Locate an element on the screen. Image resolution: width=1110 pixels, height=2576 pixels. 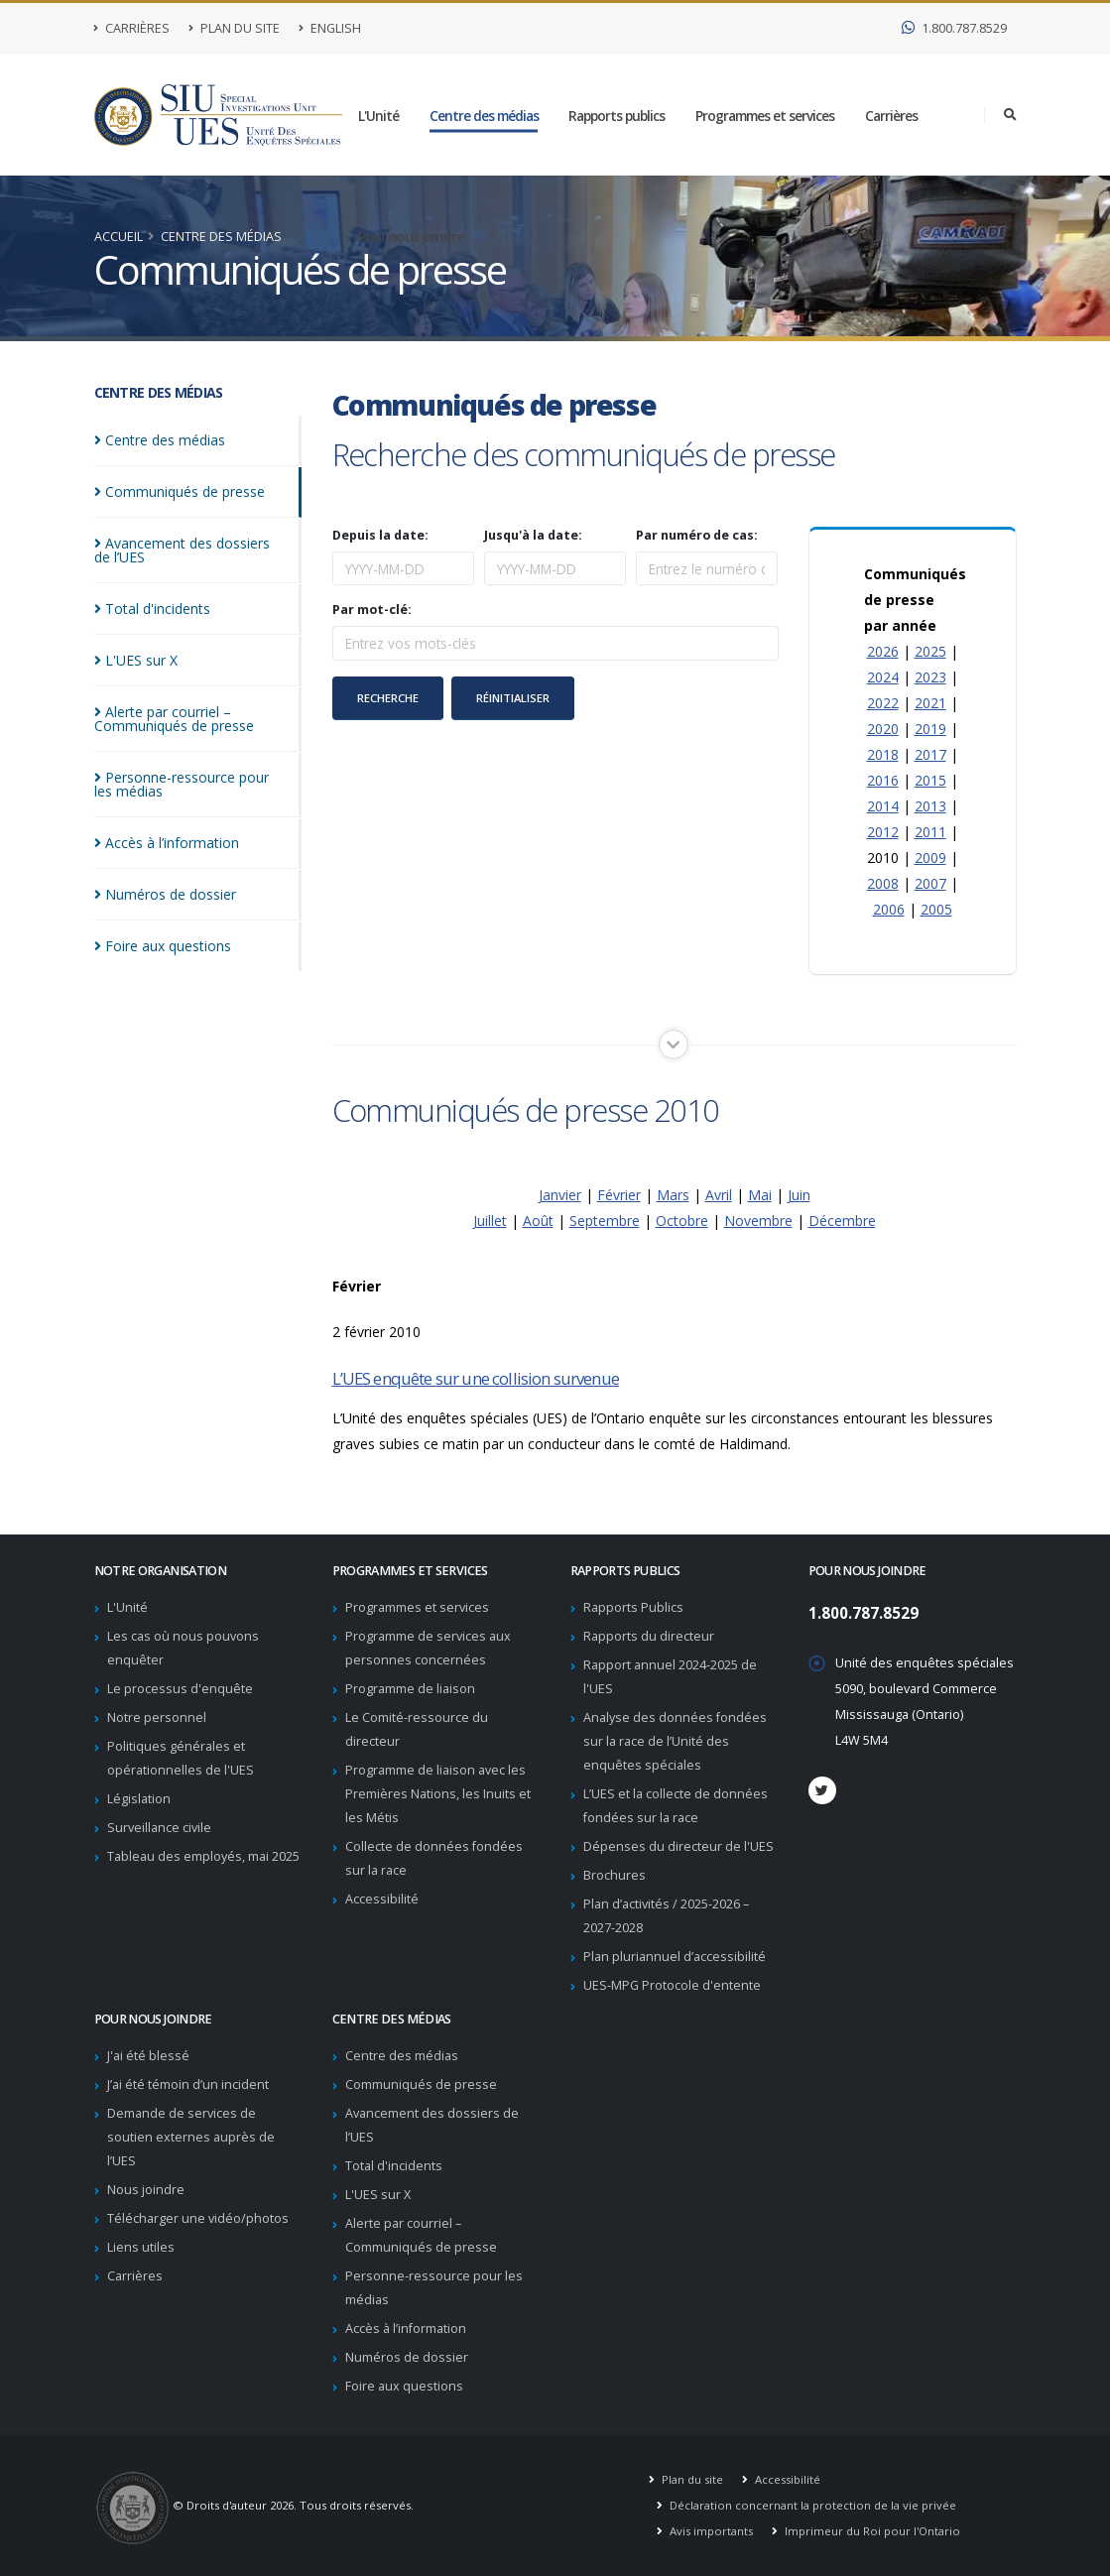
Surveillance civile is located at coordinates (159, 1827).